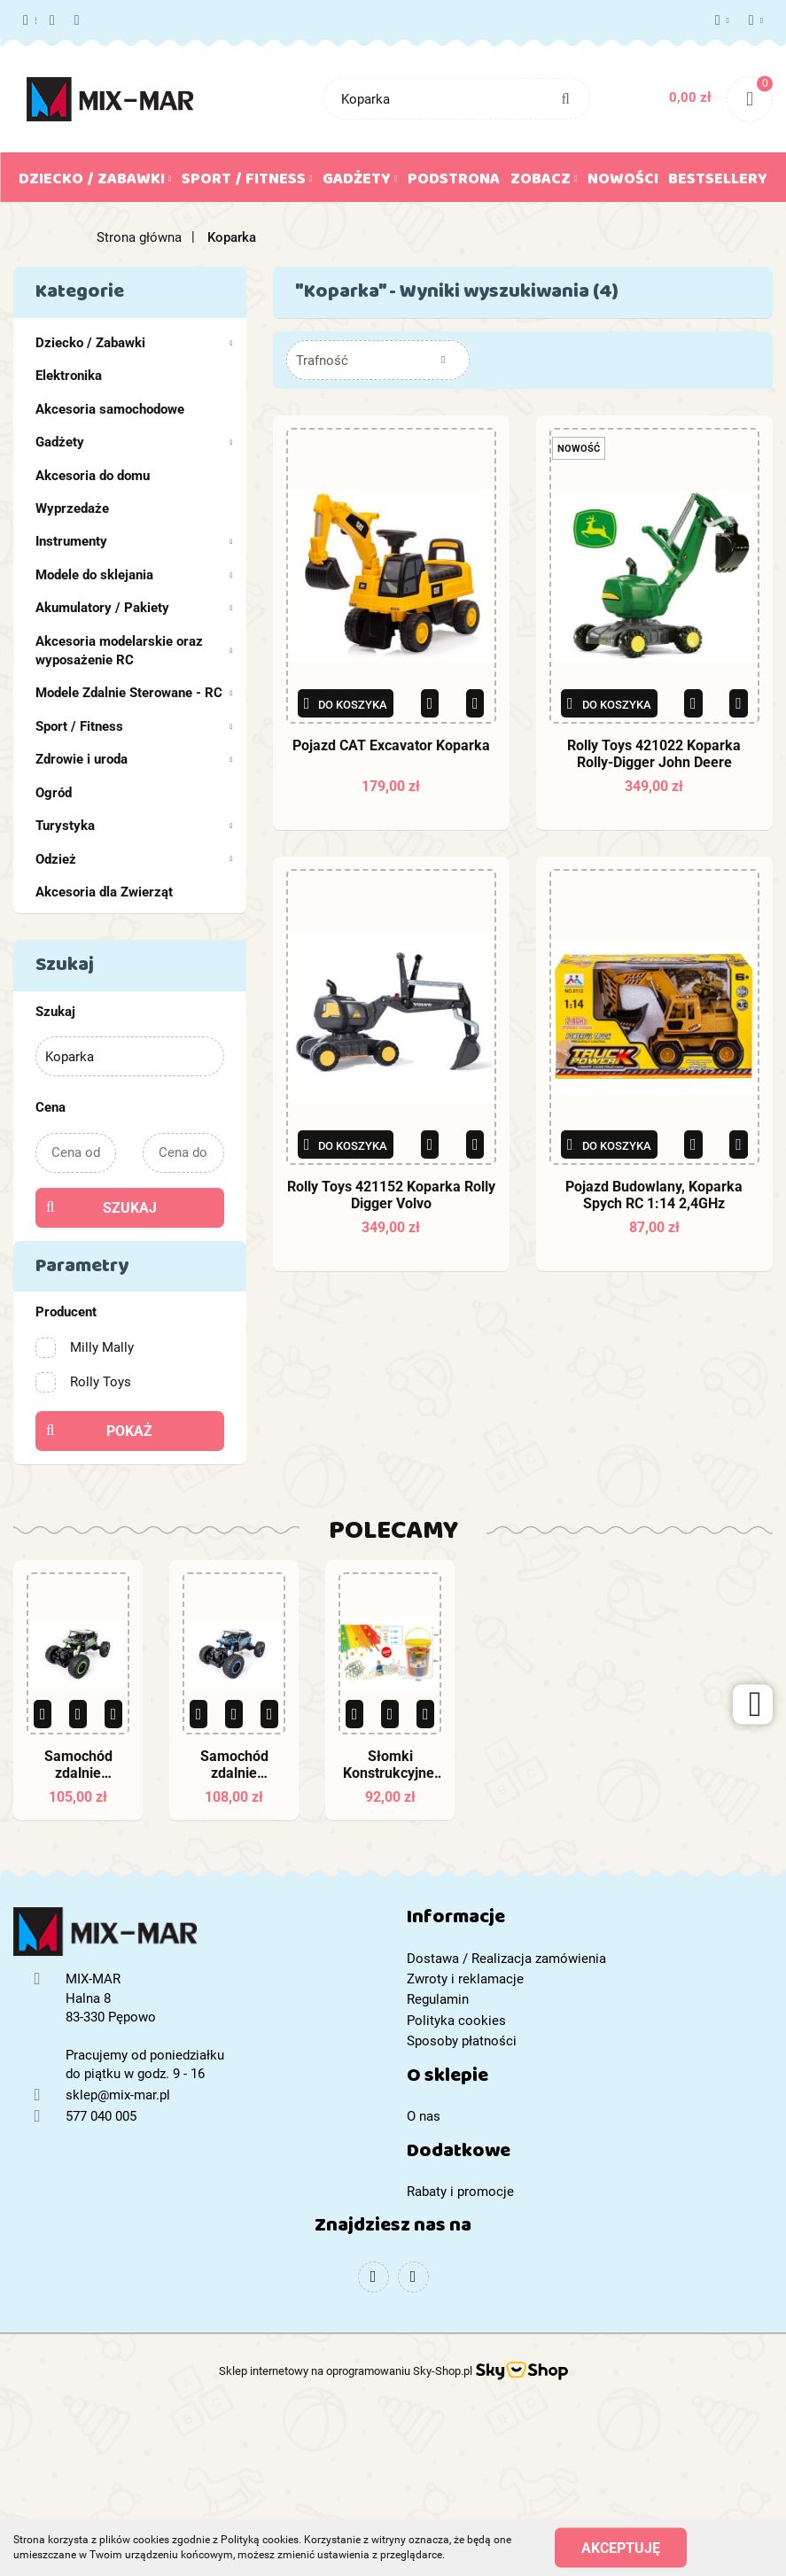 This screenshot has width=786, height=2576. What do you see at coordinates (134, 575) in the screenshot?
I see `Modele do sklejania` at bounding box center [134, 575].